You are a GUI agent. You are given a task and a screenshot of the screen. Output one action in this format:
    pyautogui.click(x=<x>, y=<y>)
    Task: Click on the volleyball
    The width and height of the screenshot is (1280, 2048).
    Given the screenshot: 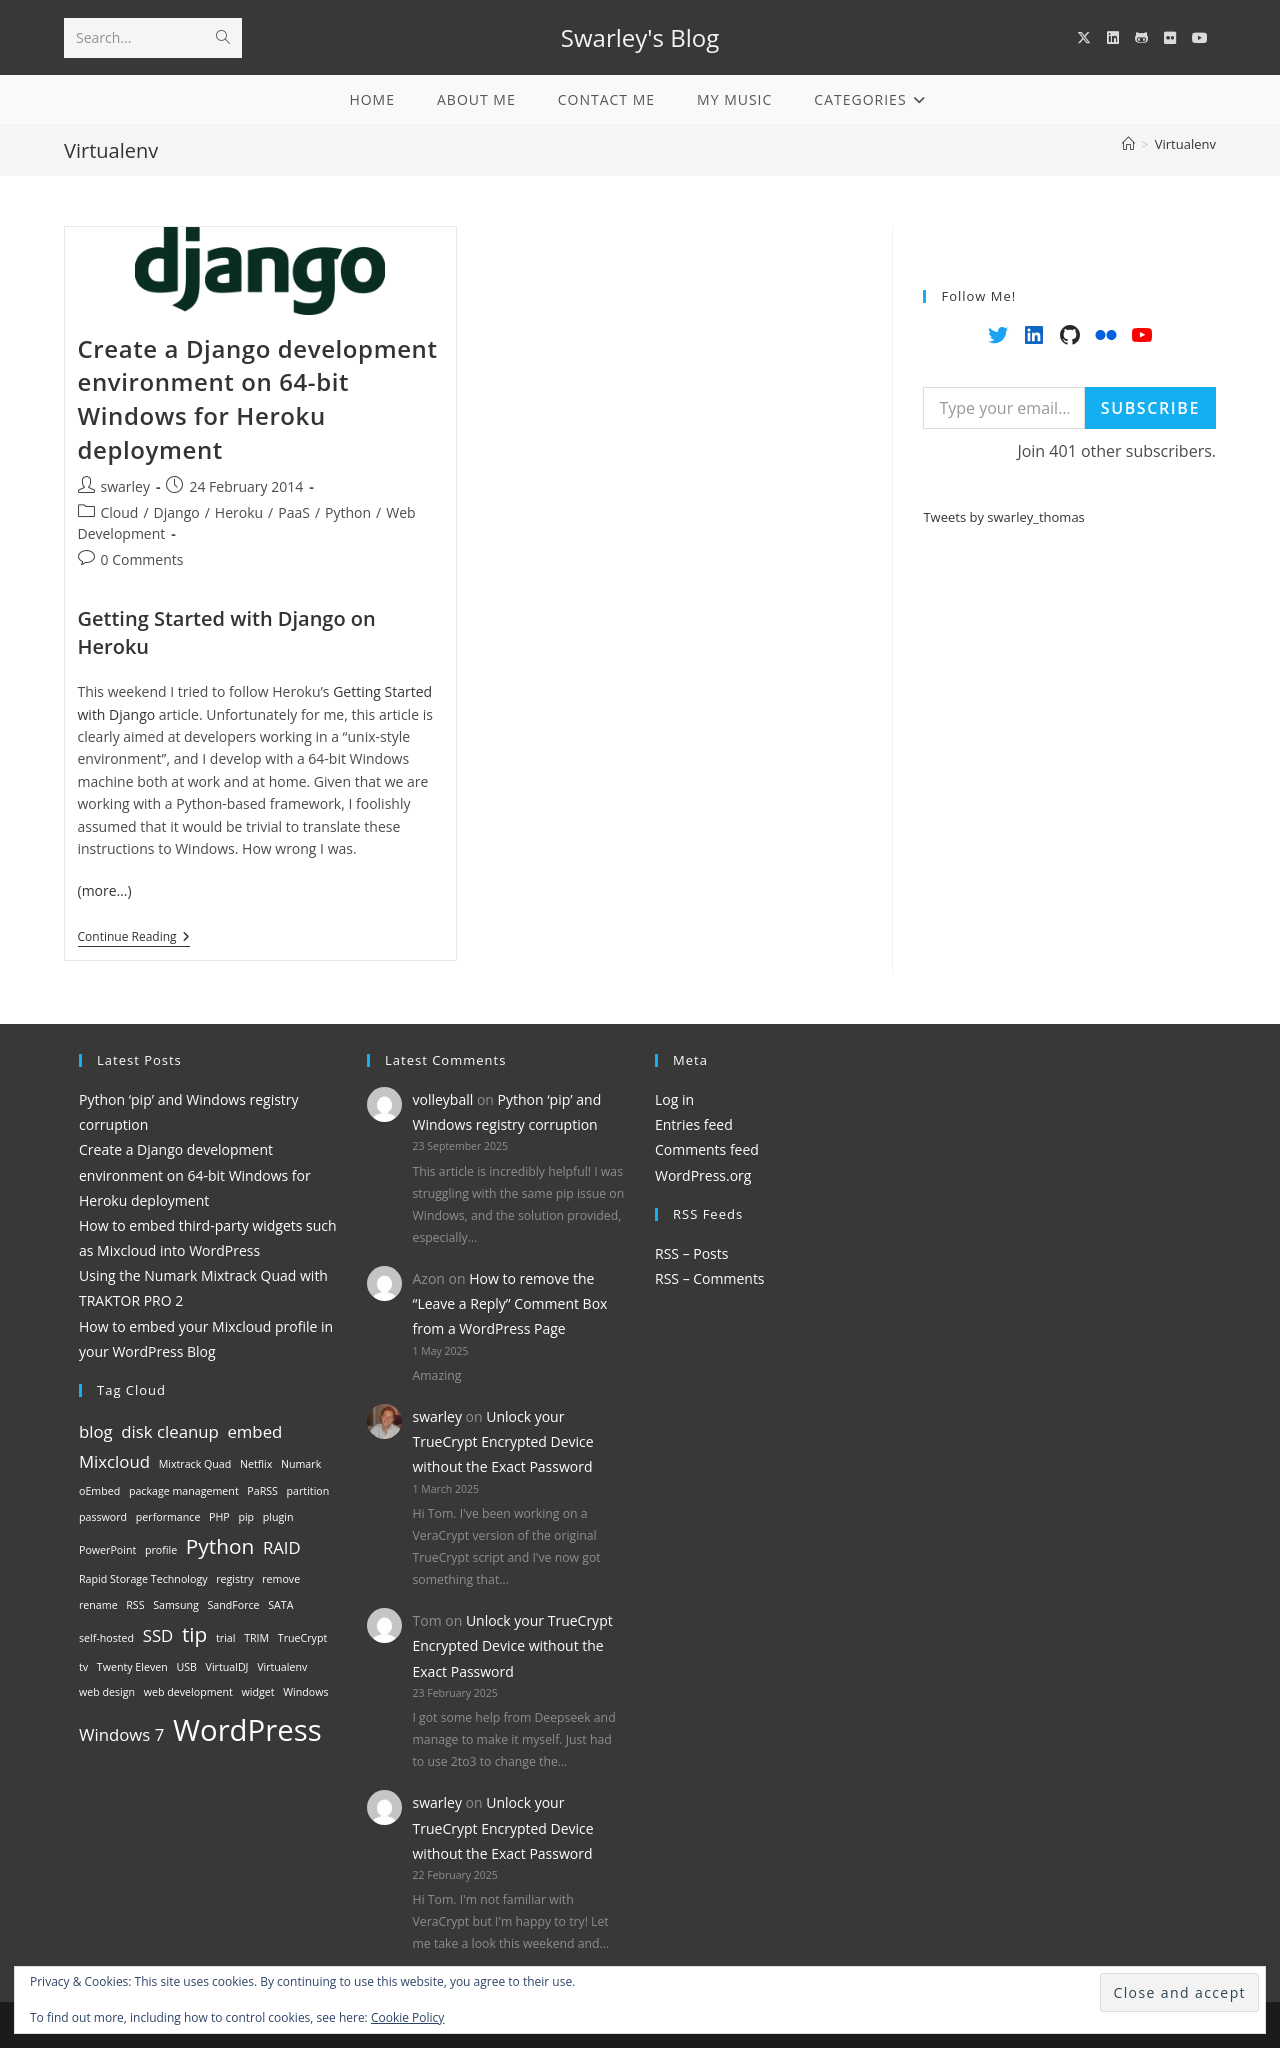 What is the action you would take?
    pyautogui.click(x=443, y=1099)
    